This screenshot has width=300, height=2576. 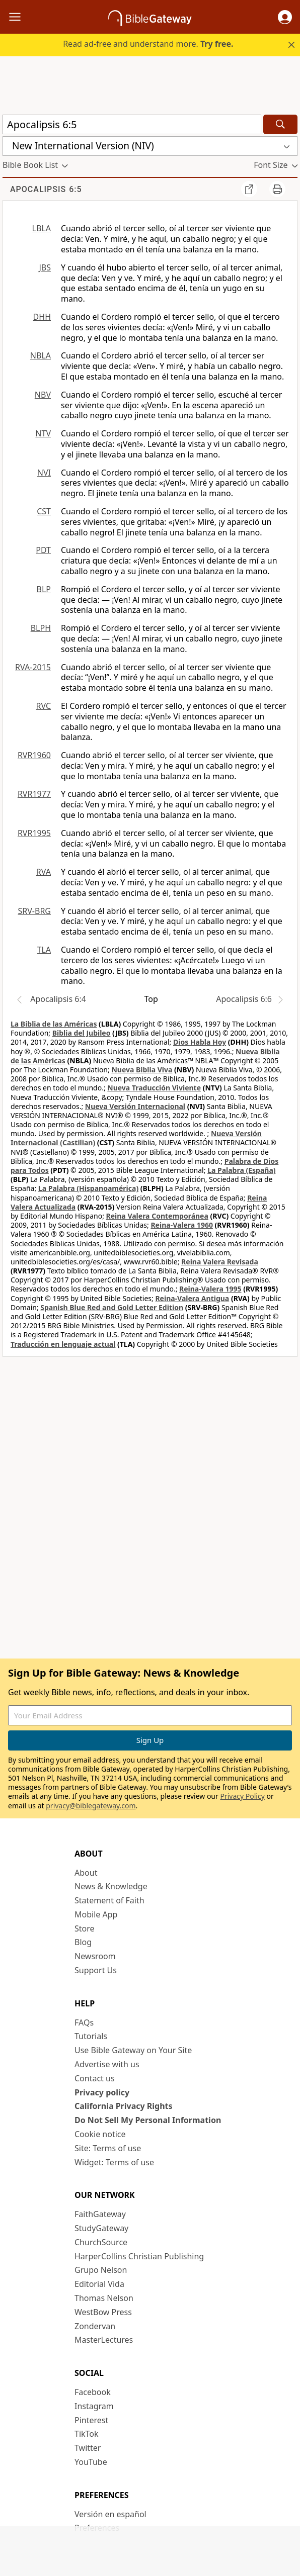 I want to click on Versión en español, so click(x=110, y=2514).